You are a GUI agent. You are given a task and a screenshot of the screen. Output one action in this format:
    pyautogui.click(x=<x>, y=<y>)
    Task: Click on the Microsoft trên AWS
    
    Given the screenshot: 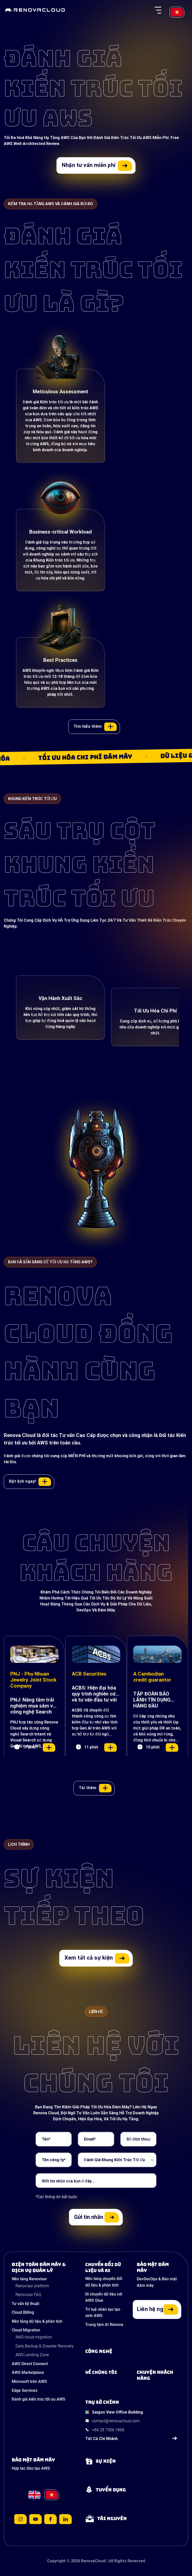 What is the action you would take?
    pyautogui.click(x=29, y=2381)
    